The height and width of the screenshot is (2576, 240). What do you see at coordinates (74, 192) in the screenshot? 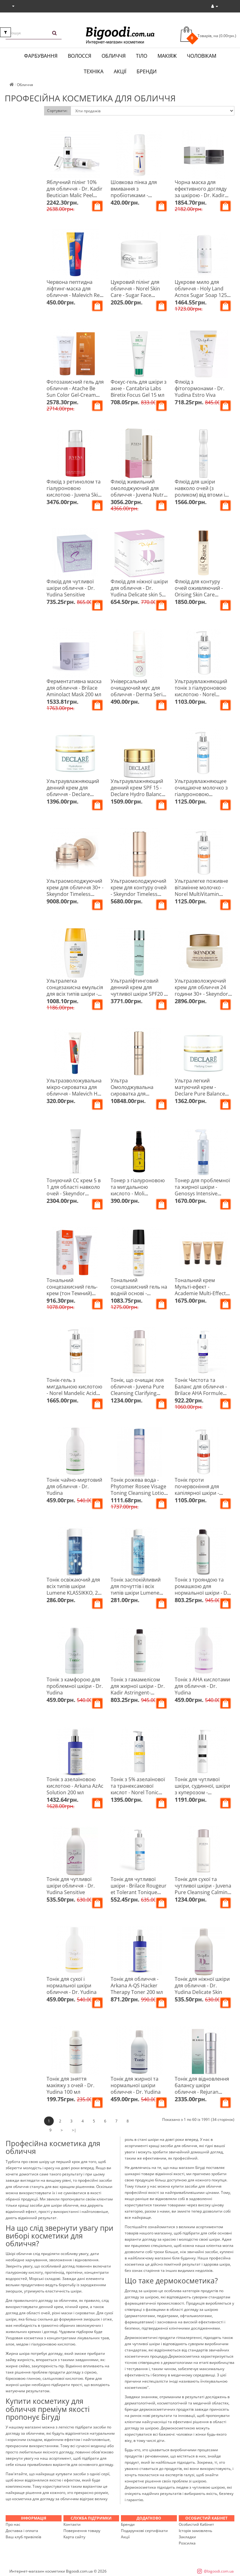
I see `Яблучний пілінг 10% для обличчя - Dr. Kadir Beutician Malic Peel 10% 125 мл` at bounding box center [74, 192].